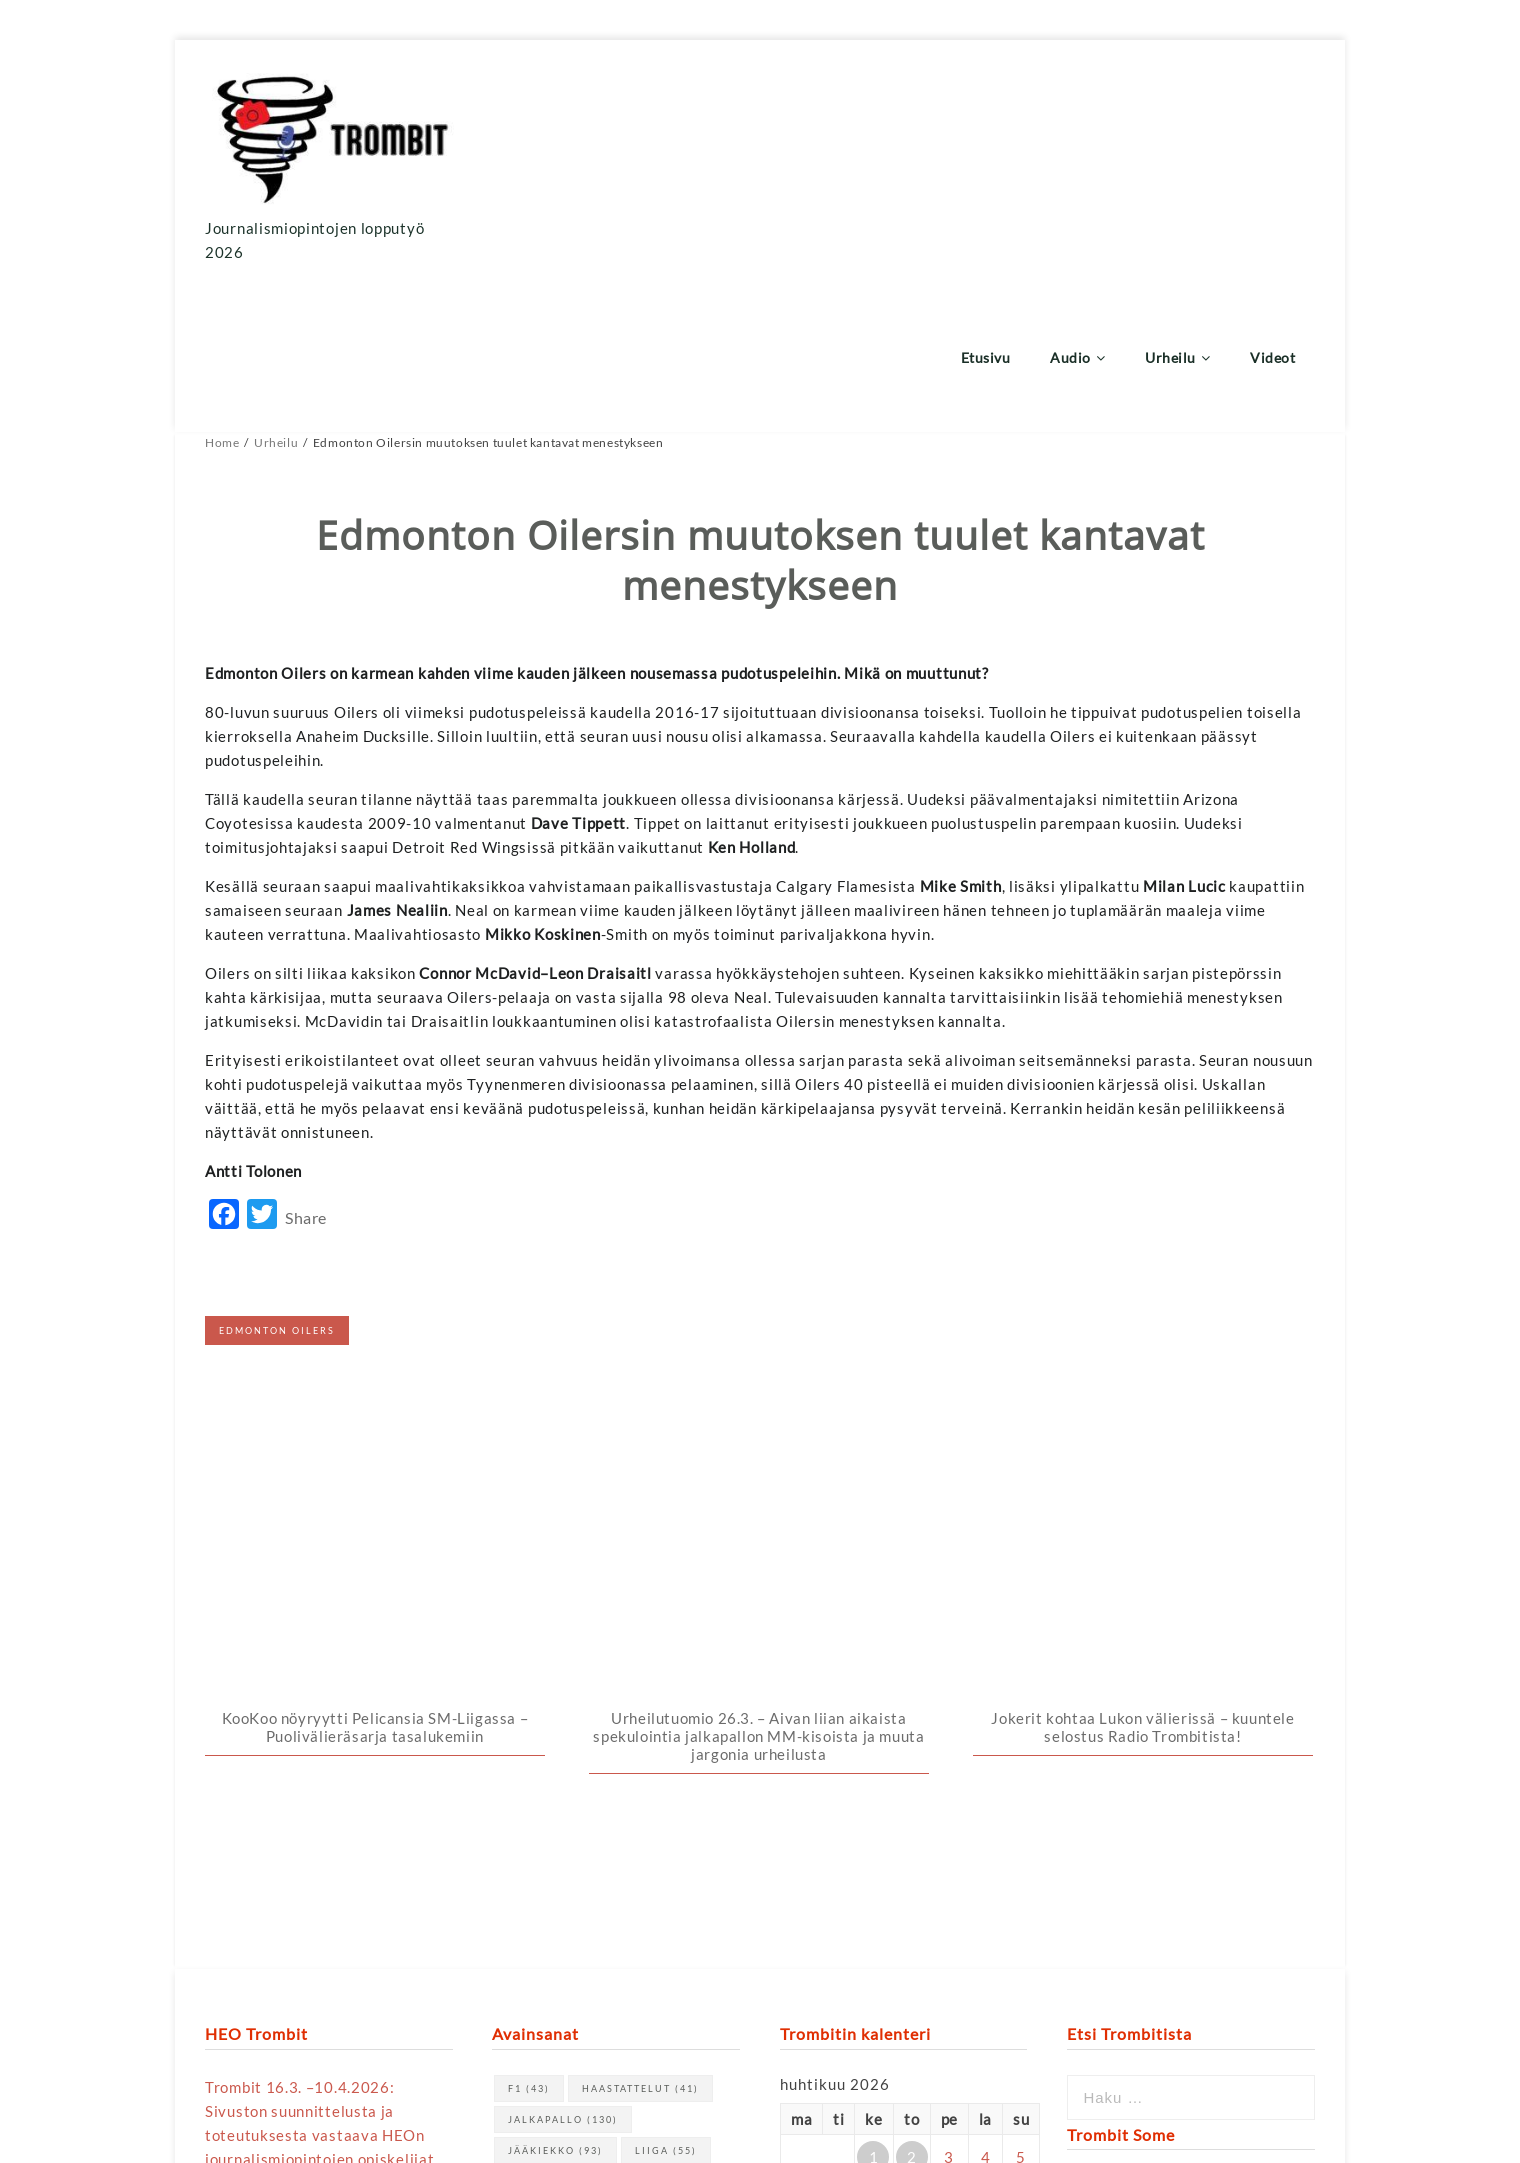 The height and width of the screenshot is (2163, 1520). What do you see at coordinates (563, 1645) in the screenshot?
I see `jalkapallo [jalkapallo (130 kohdetta)]` at bounding box center [563, 1645].